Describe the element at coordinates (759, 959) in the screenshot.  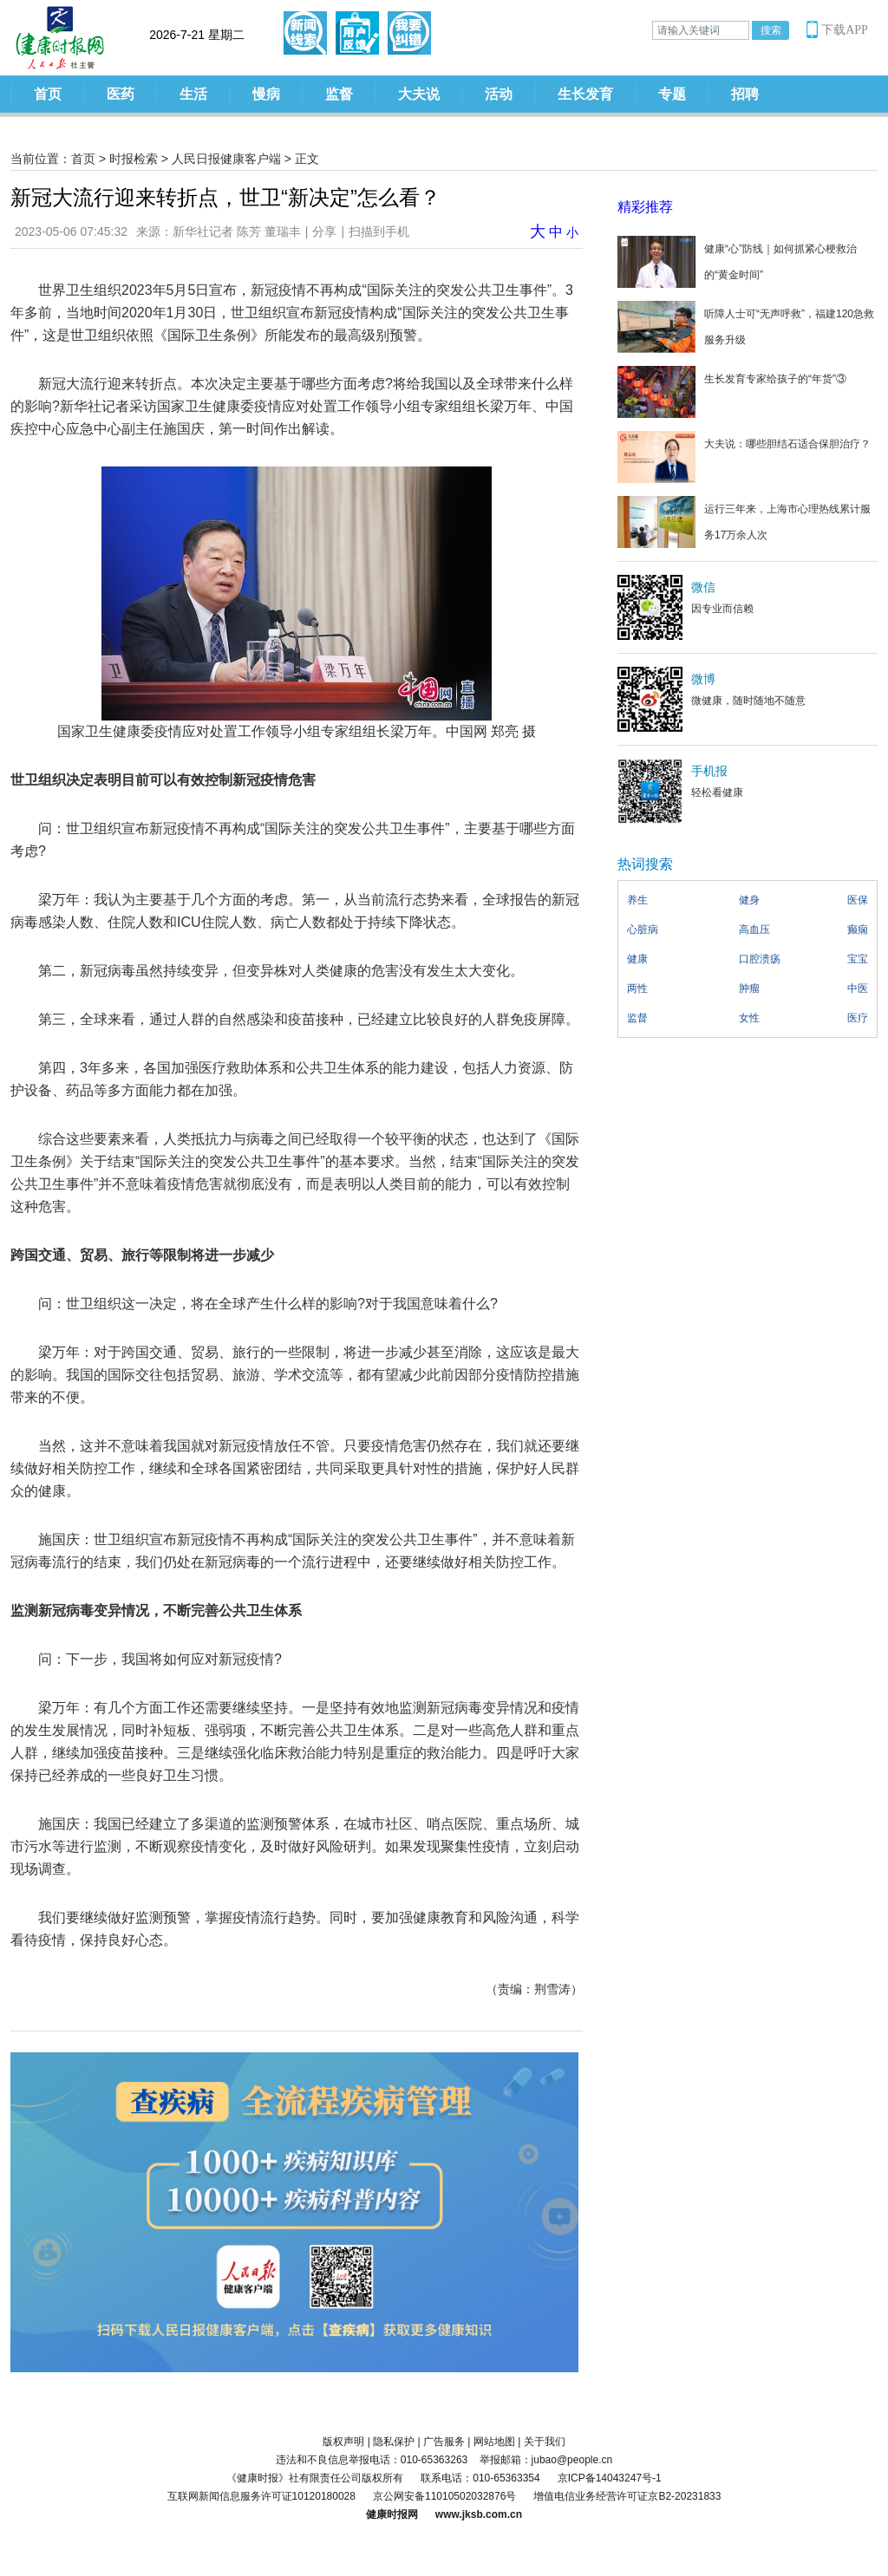
I see `口腔溃疡` at that location.